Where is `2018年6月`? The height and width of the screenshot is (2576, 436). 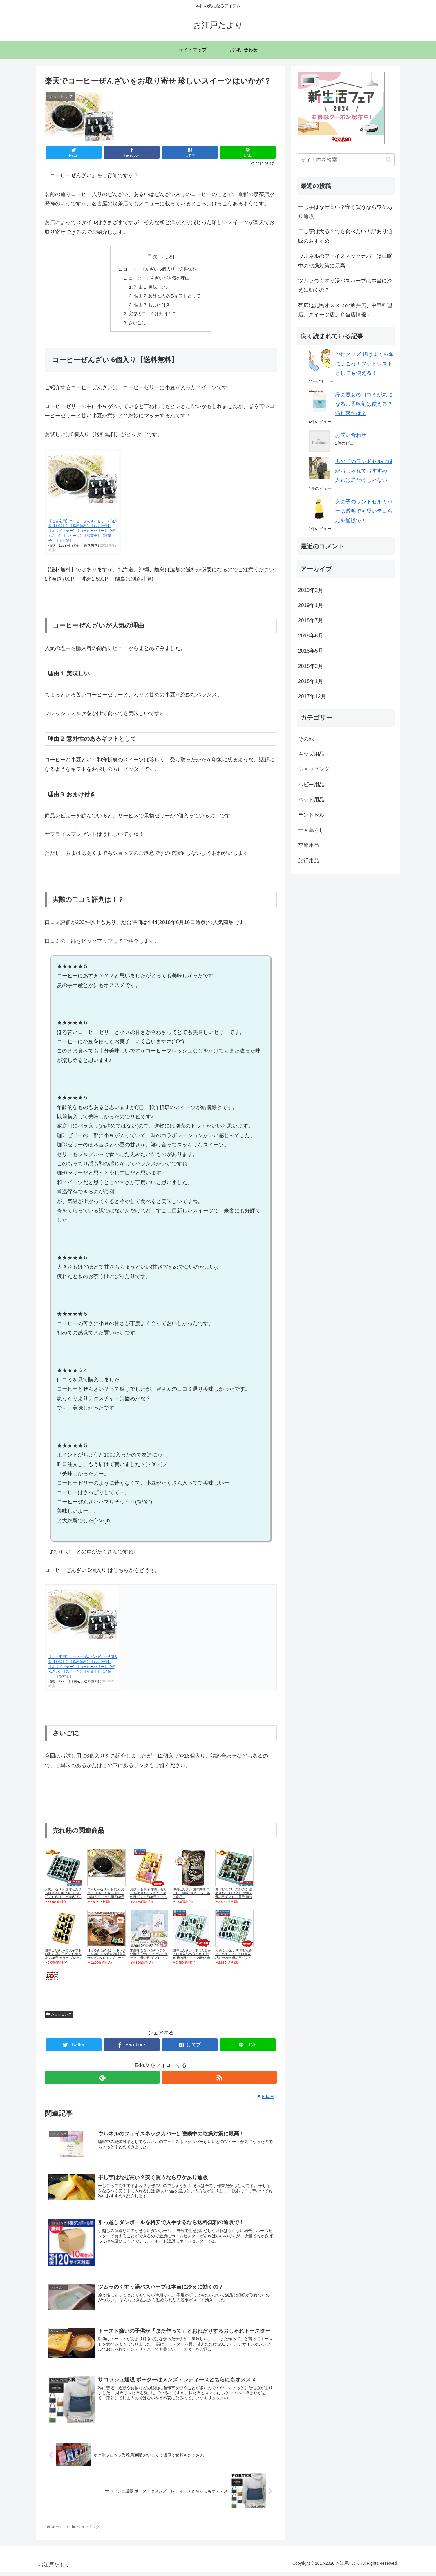
2018年6月 is located at coordinates (310, 636).